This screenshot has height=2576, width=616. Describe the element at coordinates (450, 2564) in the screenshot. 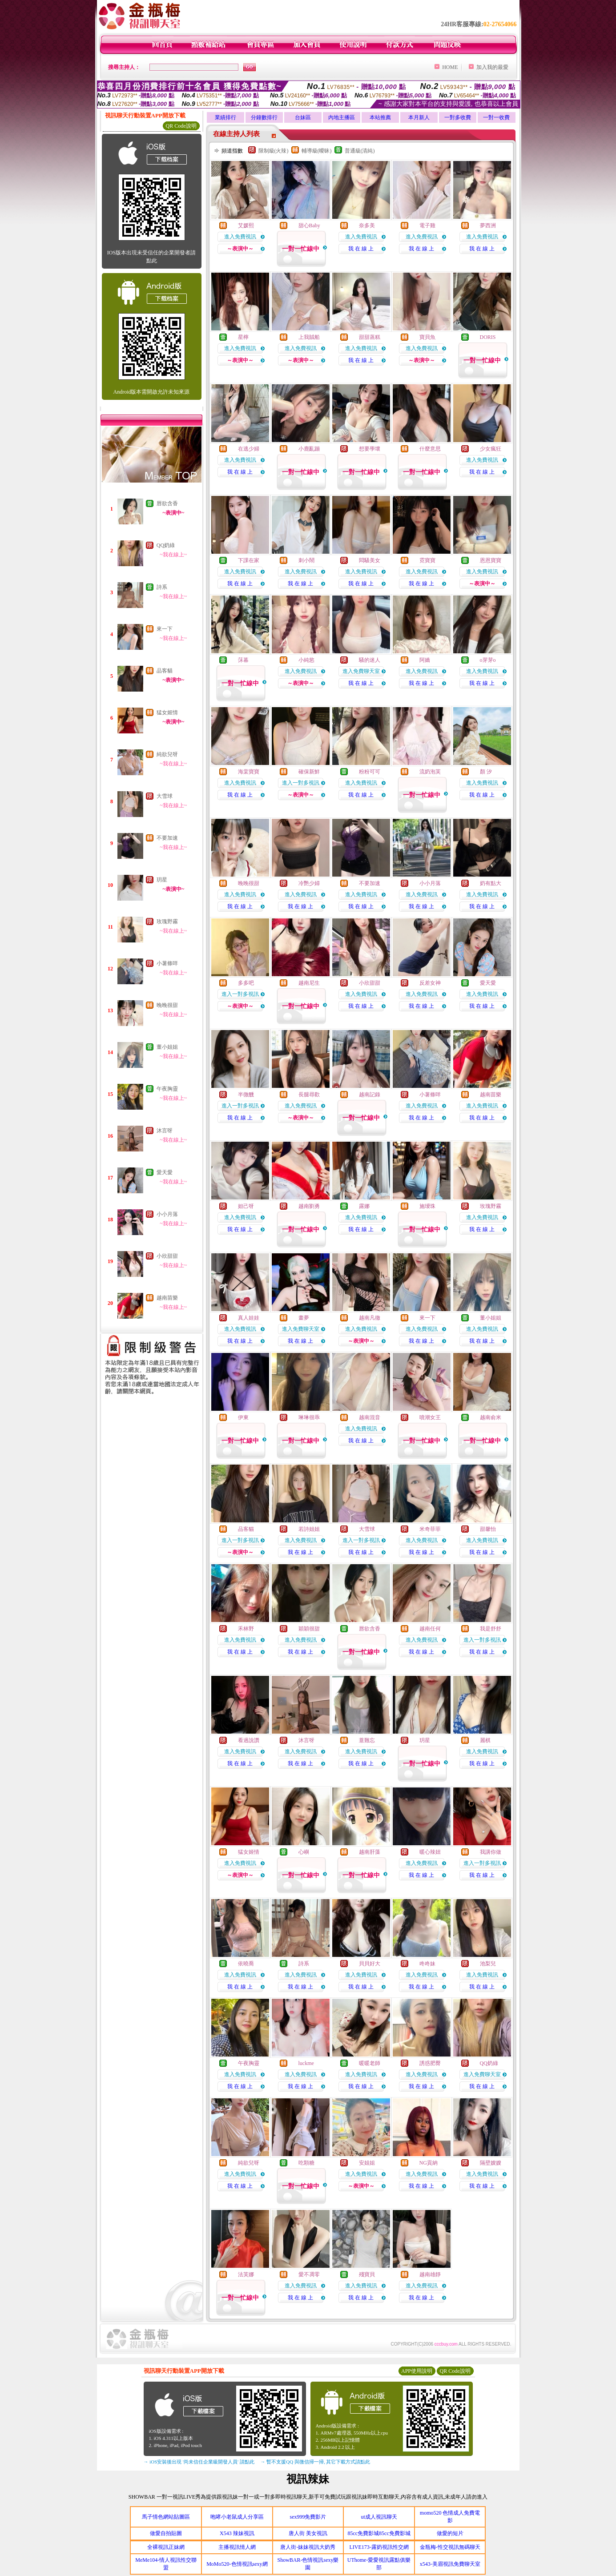

I see `x543-美眉視訊免費聊天室` at that location.